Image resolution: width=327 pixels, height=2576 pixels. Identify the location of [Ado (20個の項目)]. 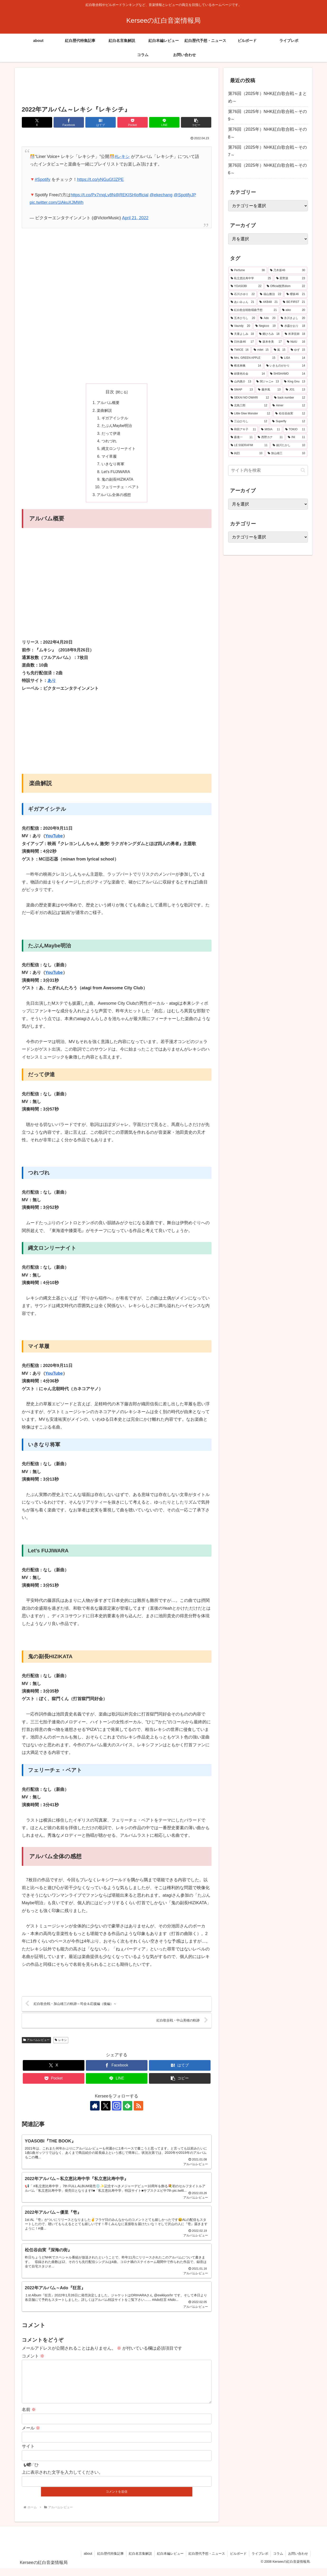
(267, 318).